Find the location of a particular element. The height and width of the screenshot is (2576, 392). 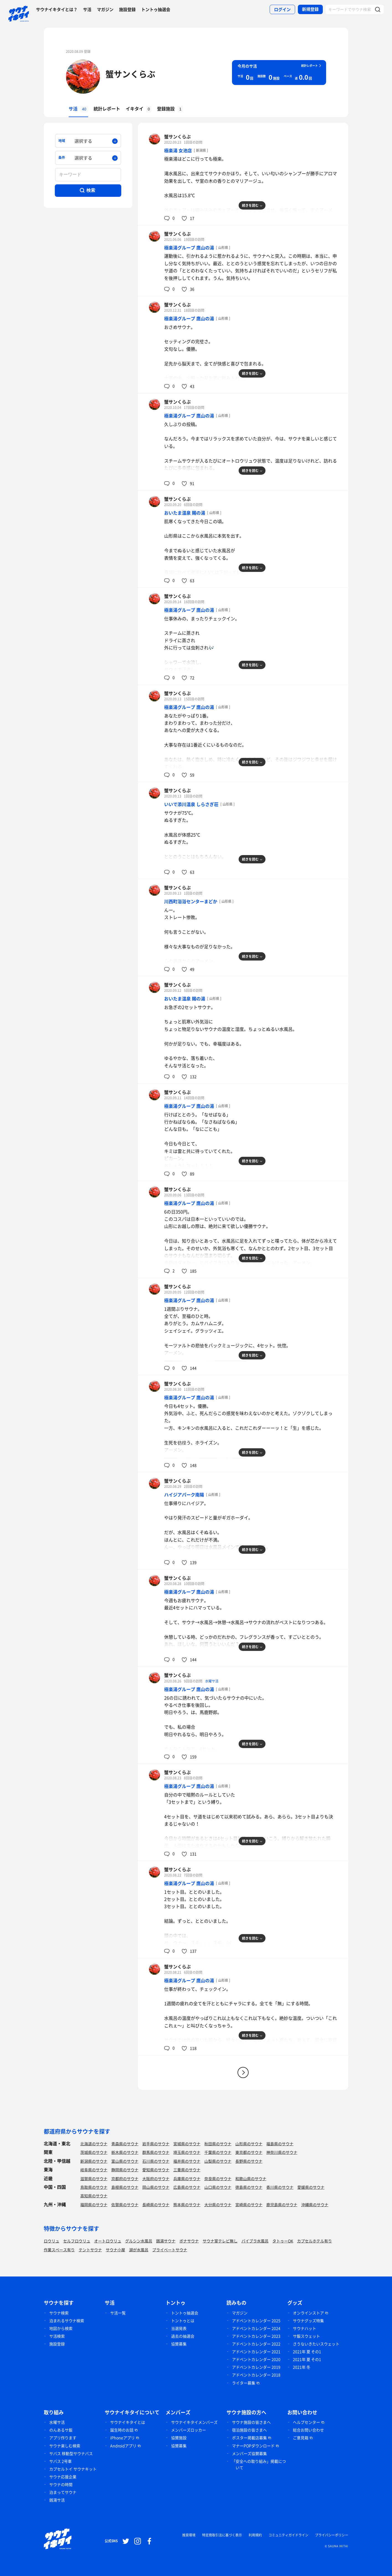

サ活 is located at coordinates (87, 9).